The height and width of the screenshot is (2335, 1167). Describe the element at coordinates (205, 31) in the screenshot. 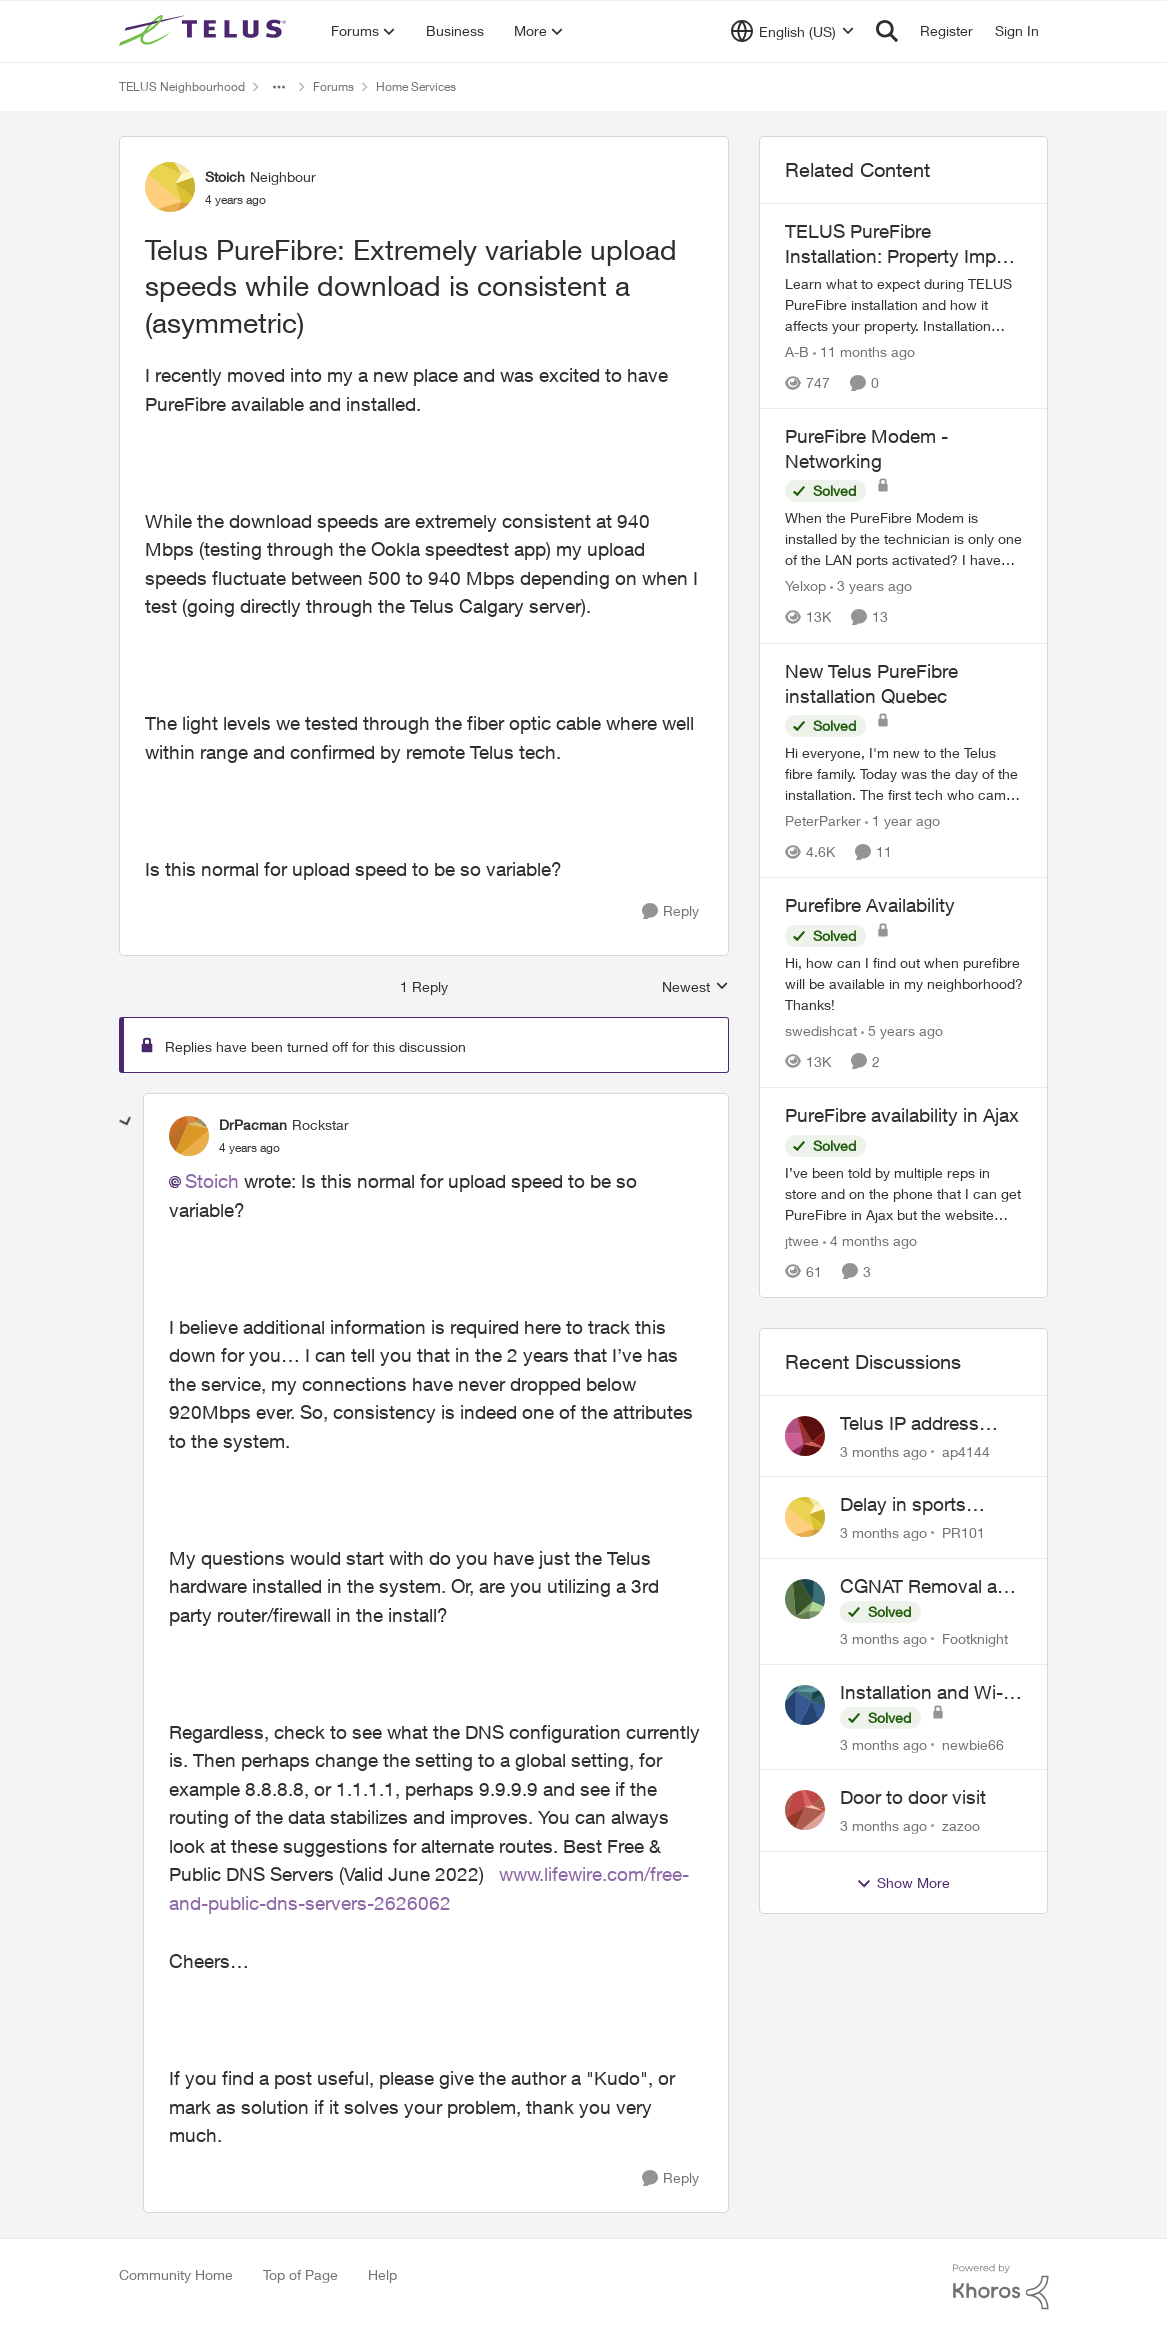

I see `[Go to community home page]` at that location.